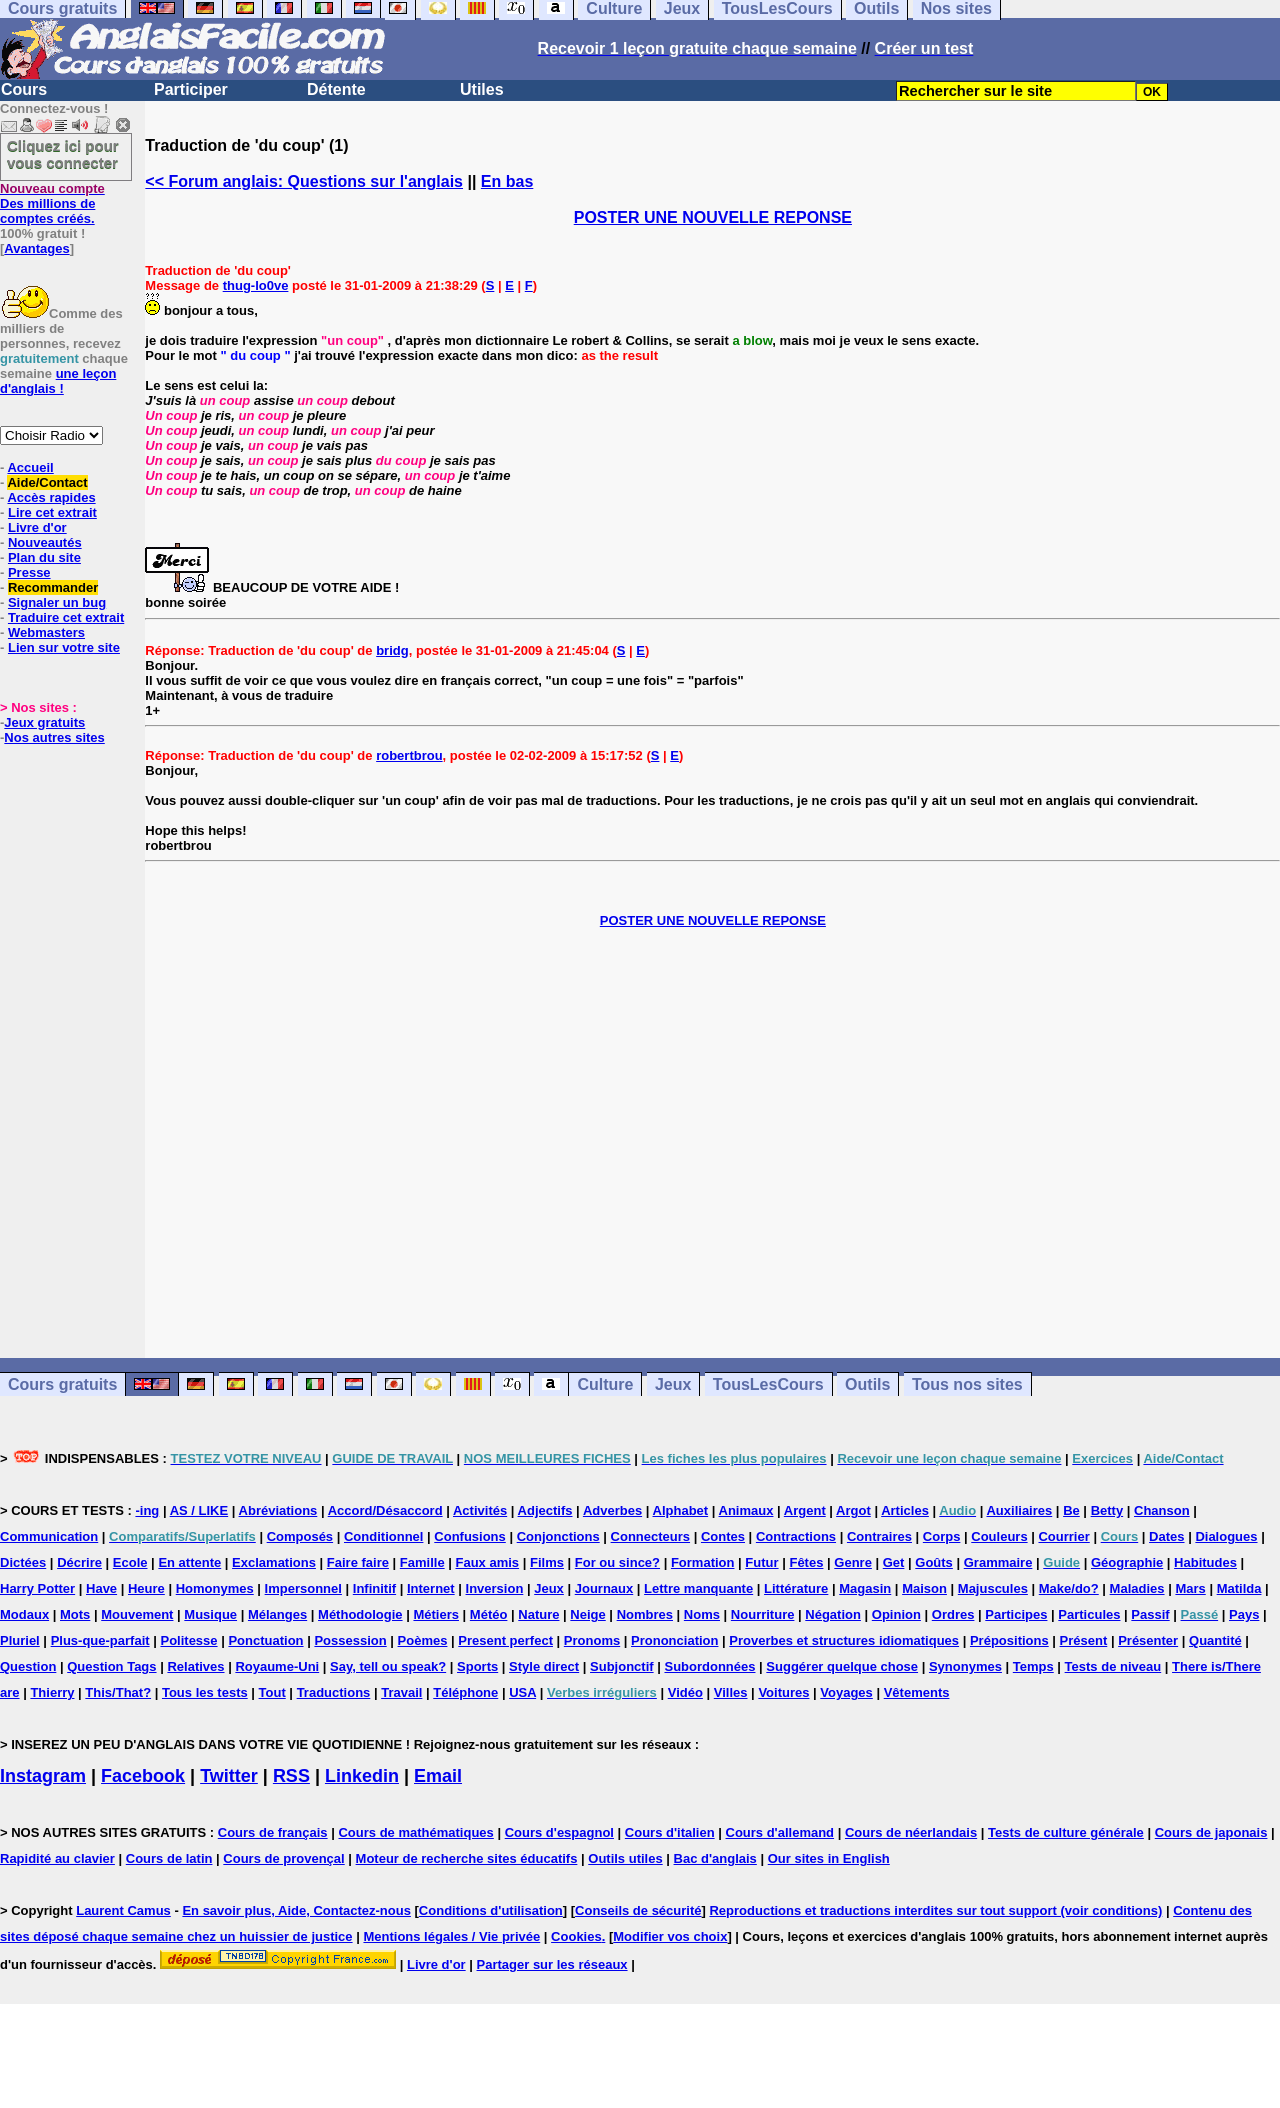 The image size is (1280, 2108). What do you see at coordinates (24, 89) in the screenshot?
I see `Cours` at bounding box center [24, 89].